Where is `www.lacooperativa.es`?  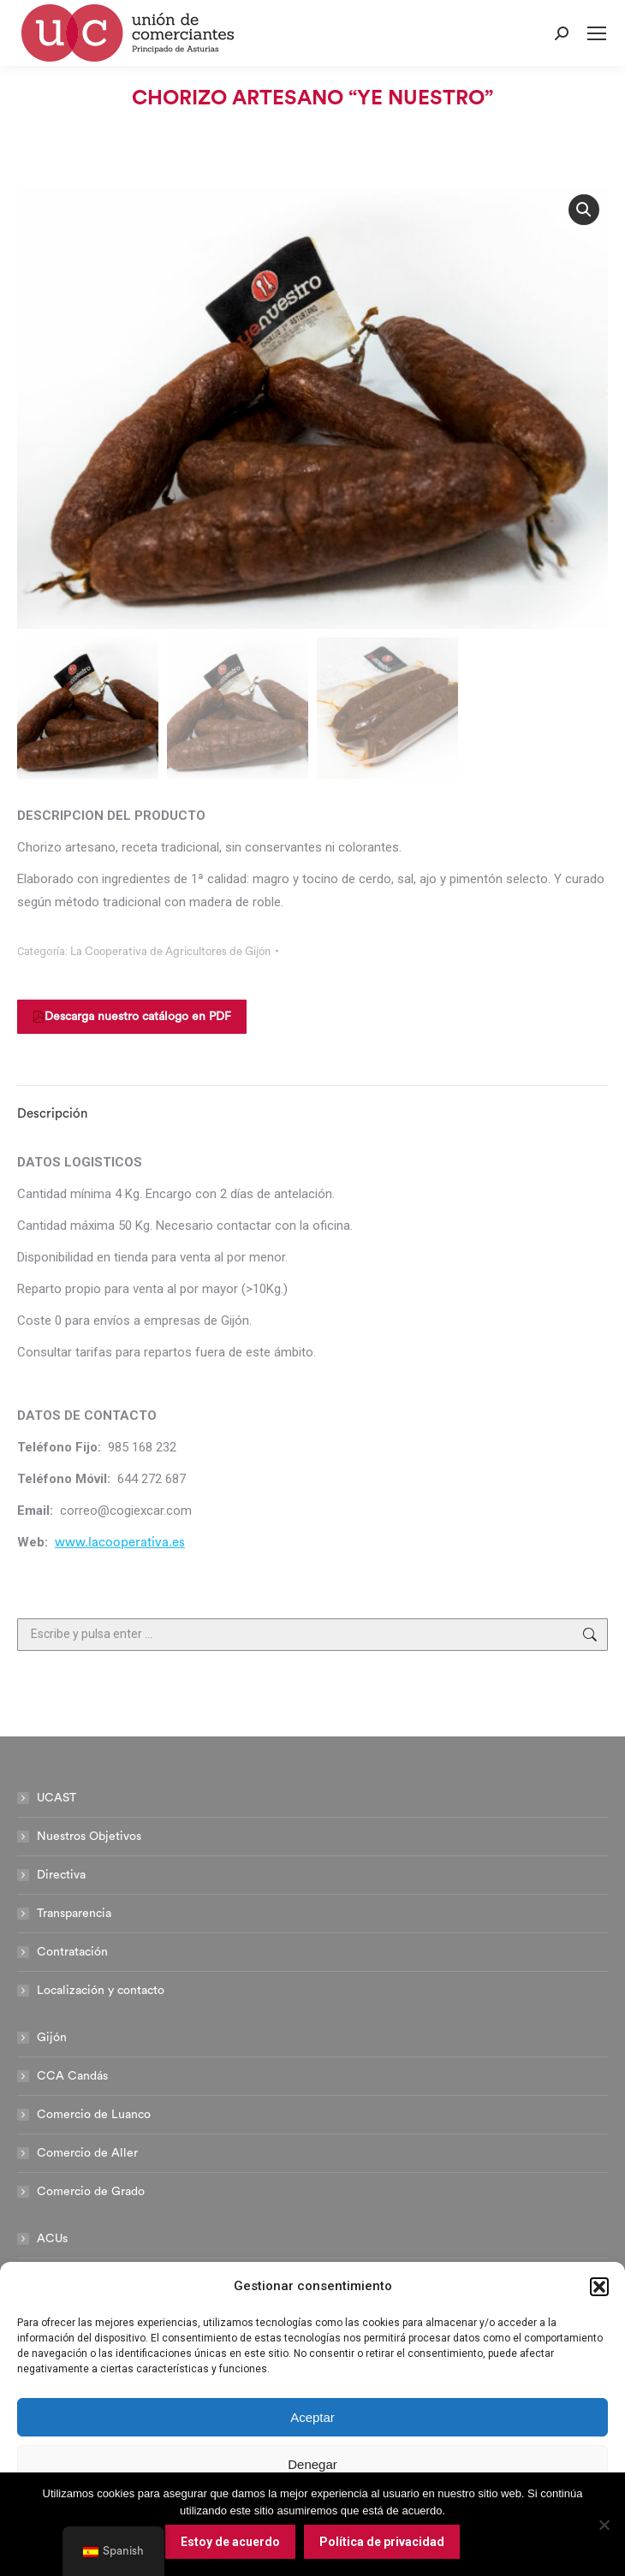
www.lacooperativa.es is located at coordinates (120, 1542).